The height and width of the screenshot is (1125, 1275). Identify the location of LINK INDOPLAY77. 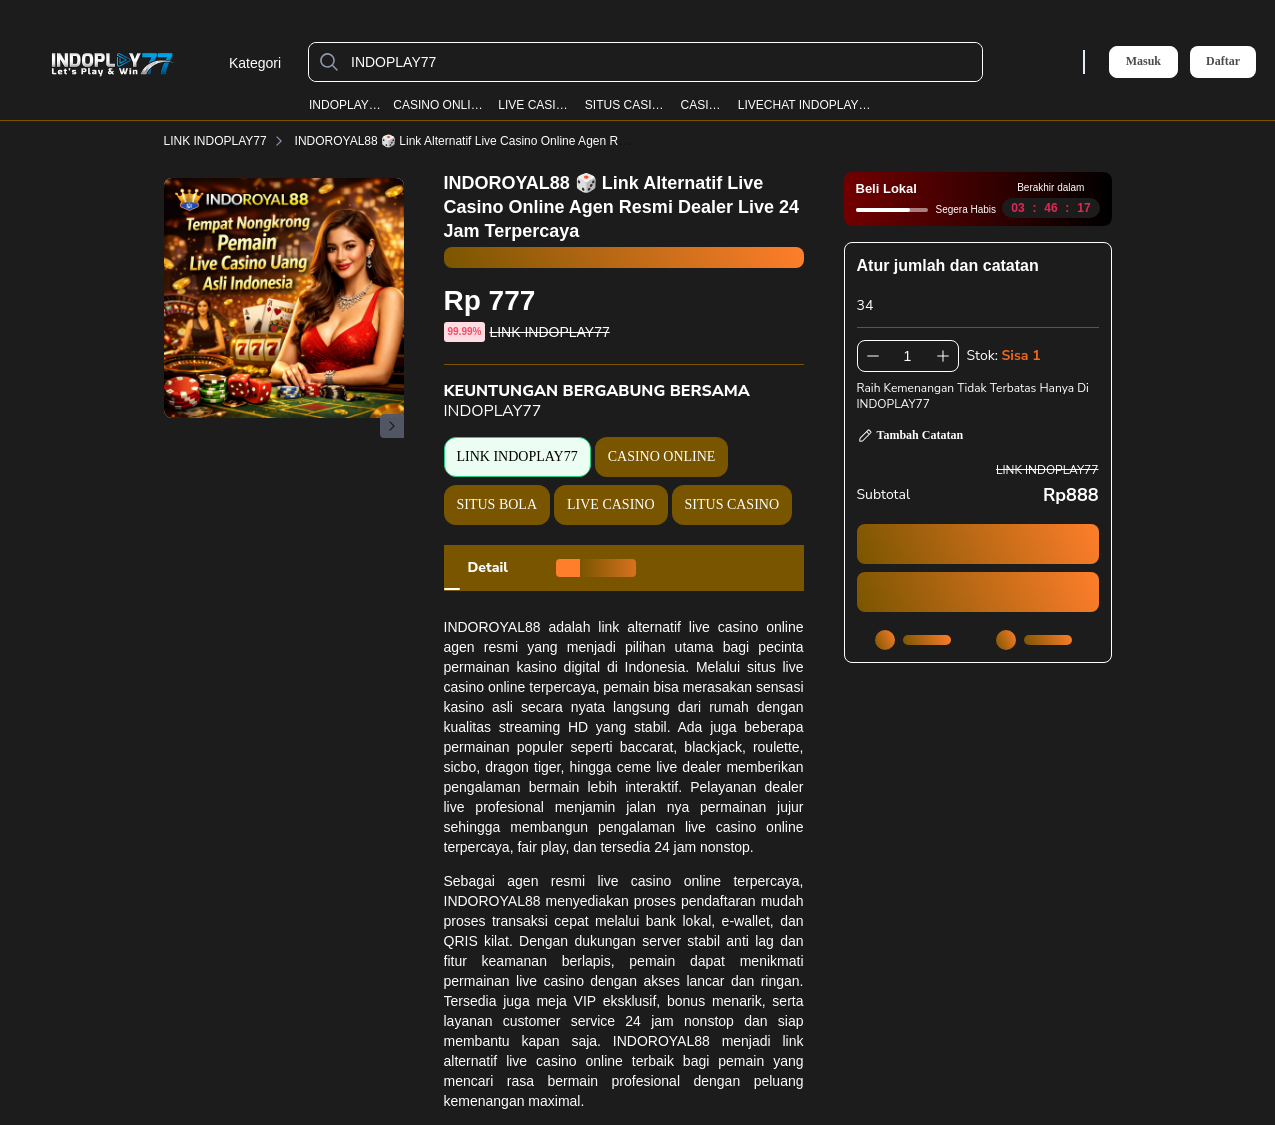
(227, 141).